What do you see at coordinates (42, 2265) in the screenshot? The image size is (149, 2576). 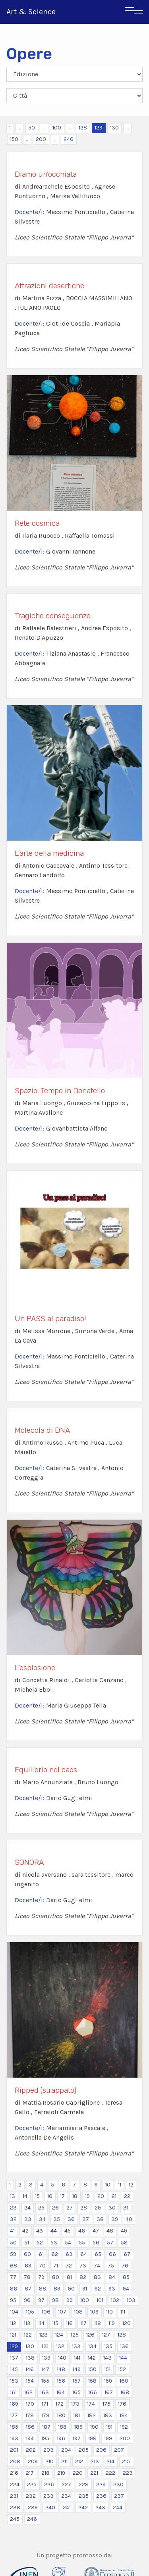 I see `70` at bounding box center [42, 2265].